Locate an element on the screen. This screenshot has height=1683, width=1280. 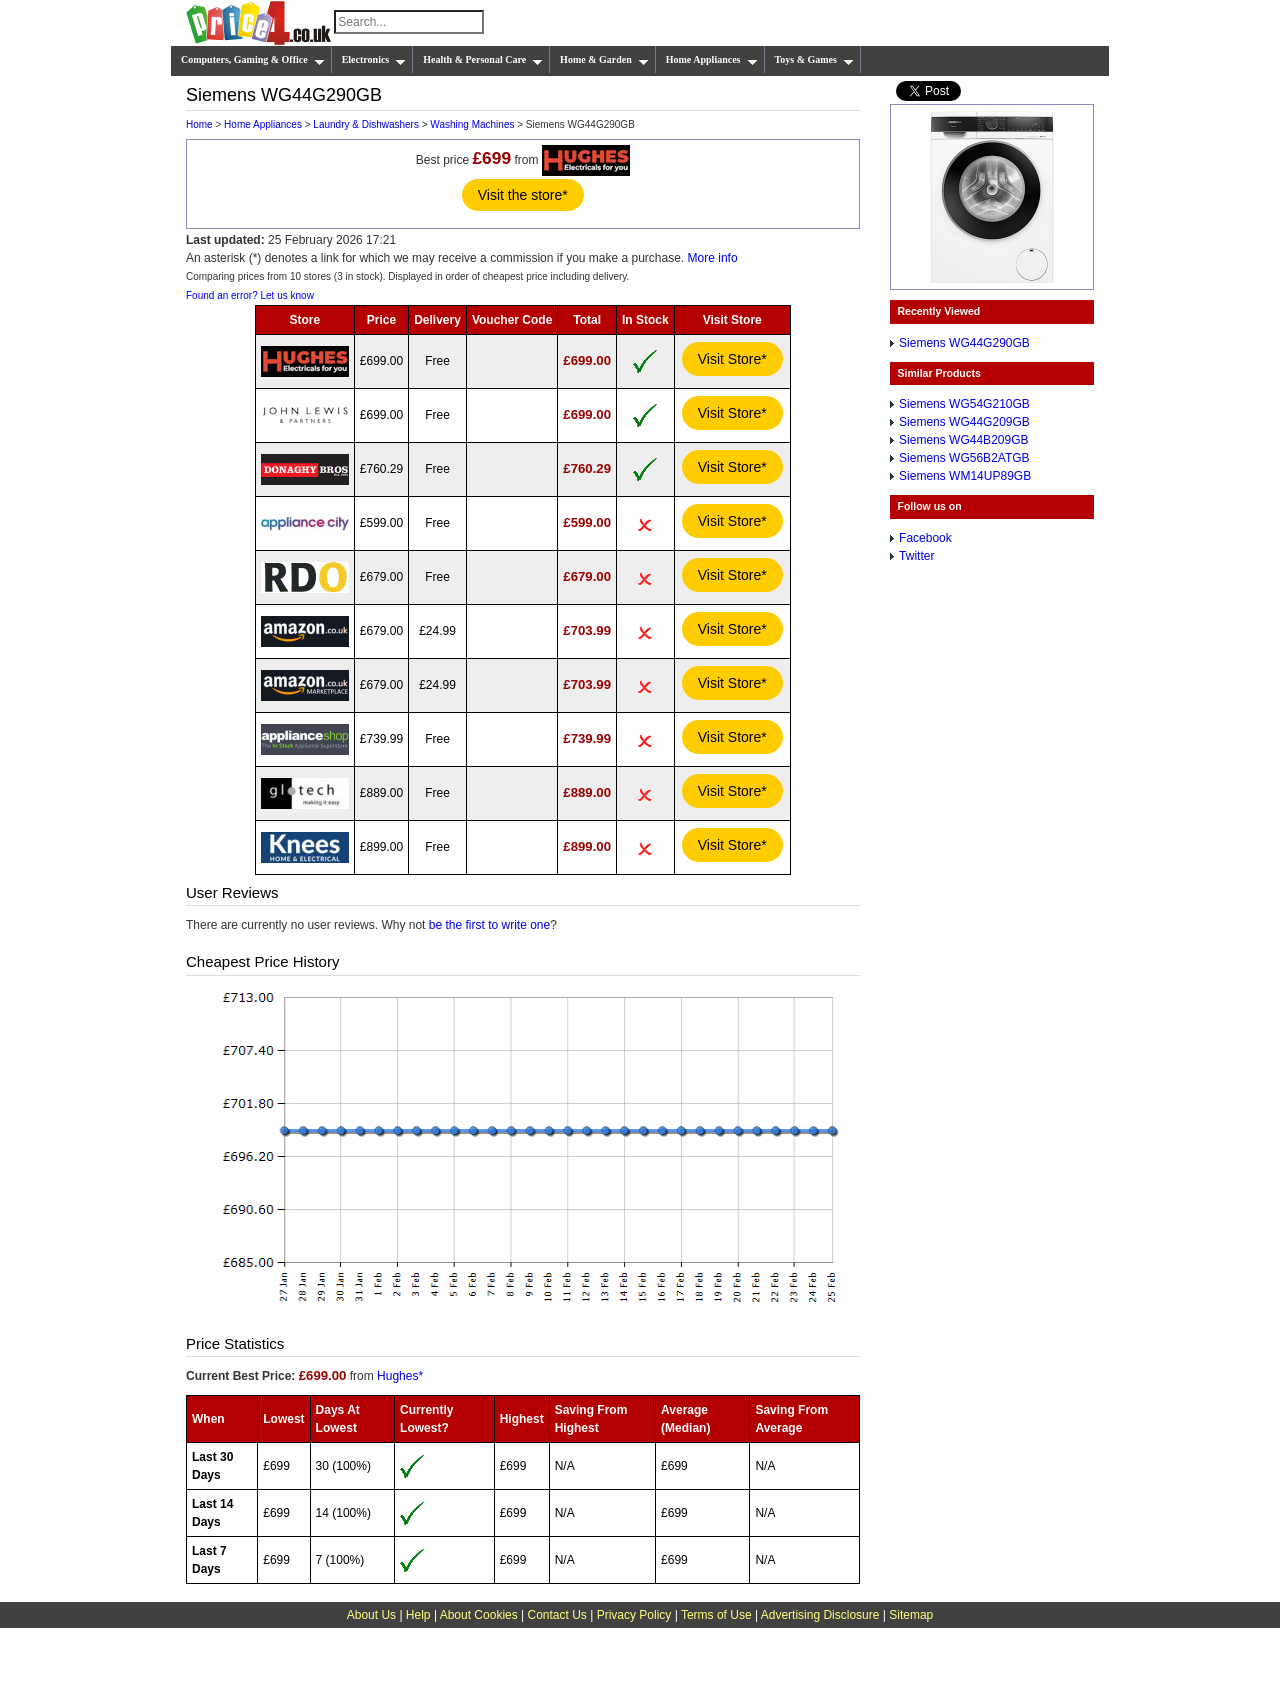
About Cookies is located at coordinates (479, 1615).